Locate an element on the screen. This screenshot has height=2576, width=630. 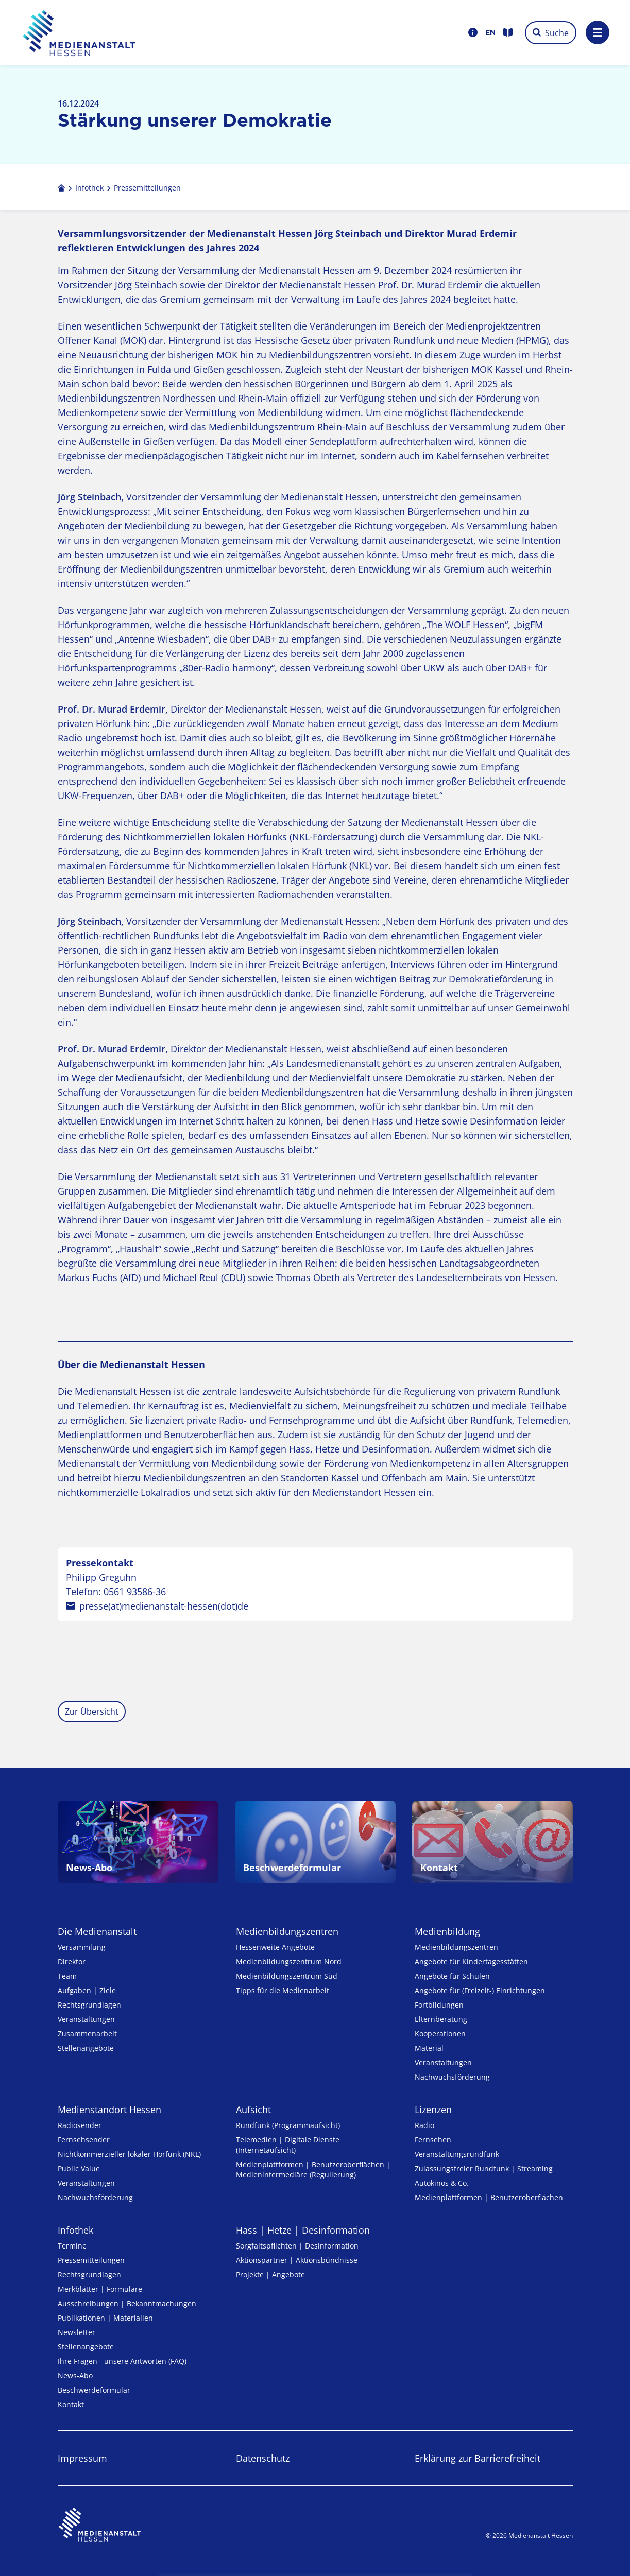
Aufsicht is located at coordinates (253, 2109).